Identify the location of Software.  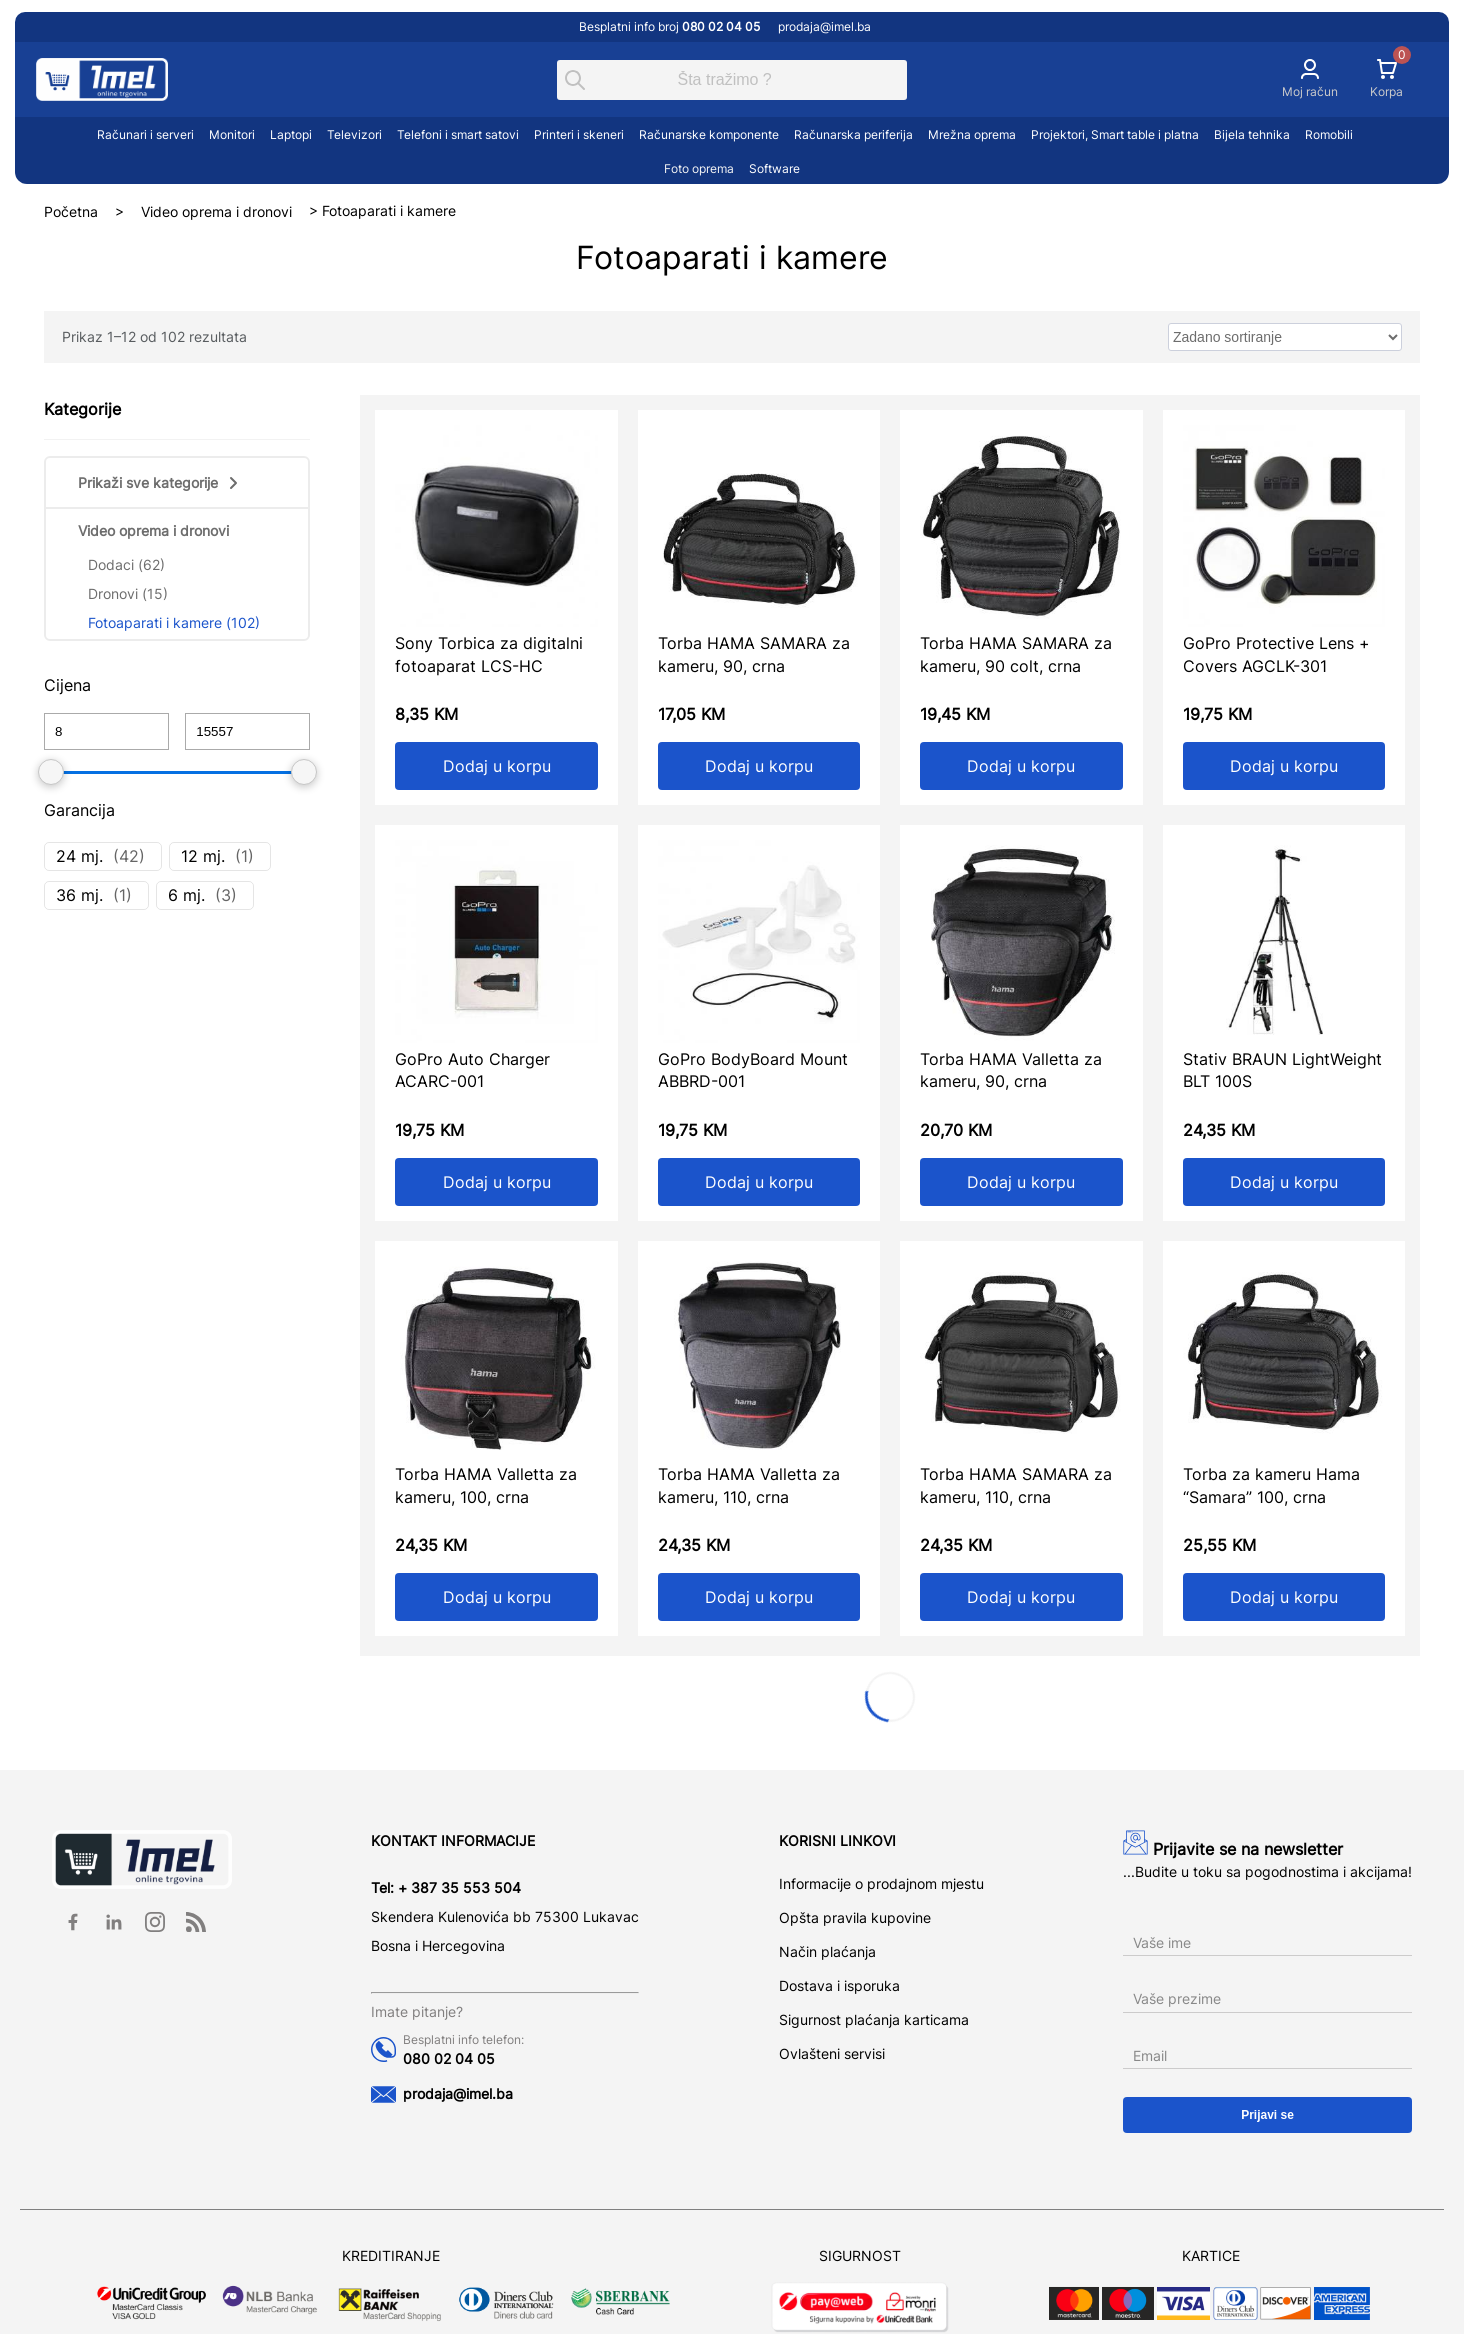
(774, 168).